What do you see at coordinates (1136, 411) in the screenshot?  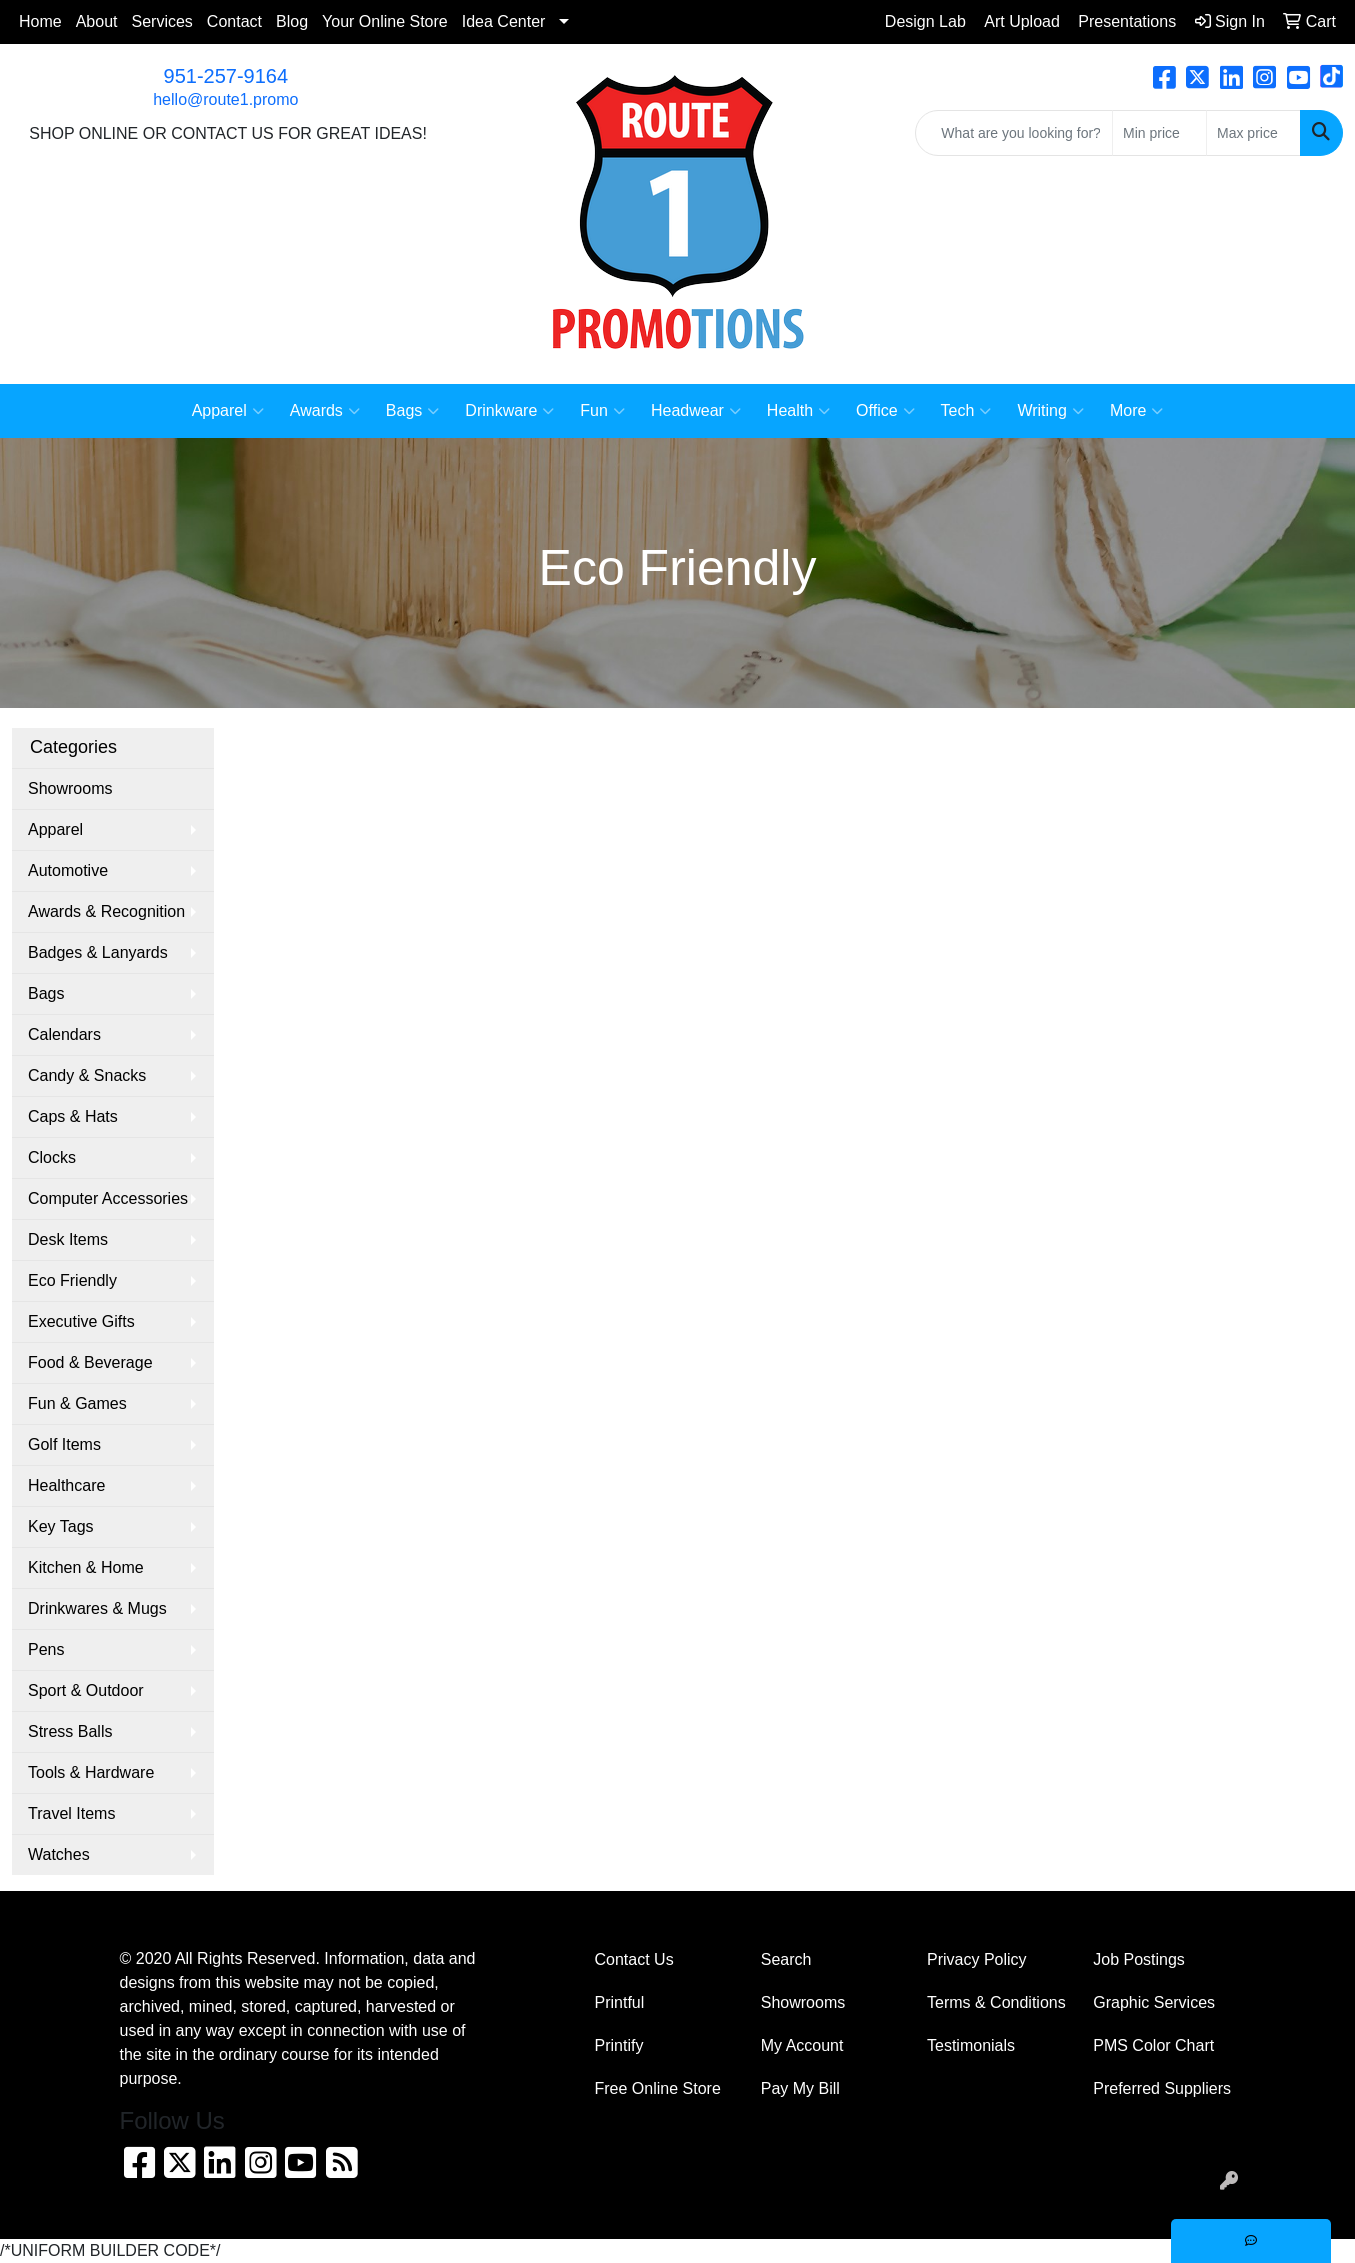 I see `More` at bounding box center [1136, 411].